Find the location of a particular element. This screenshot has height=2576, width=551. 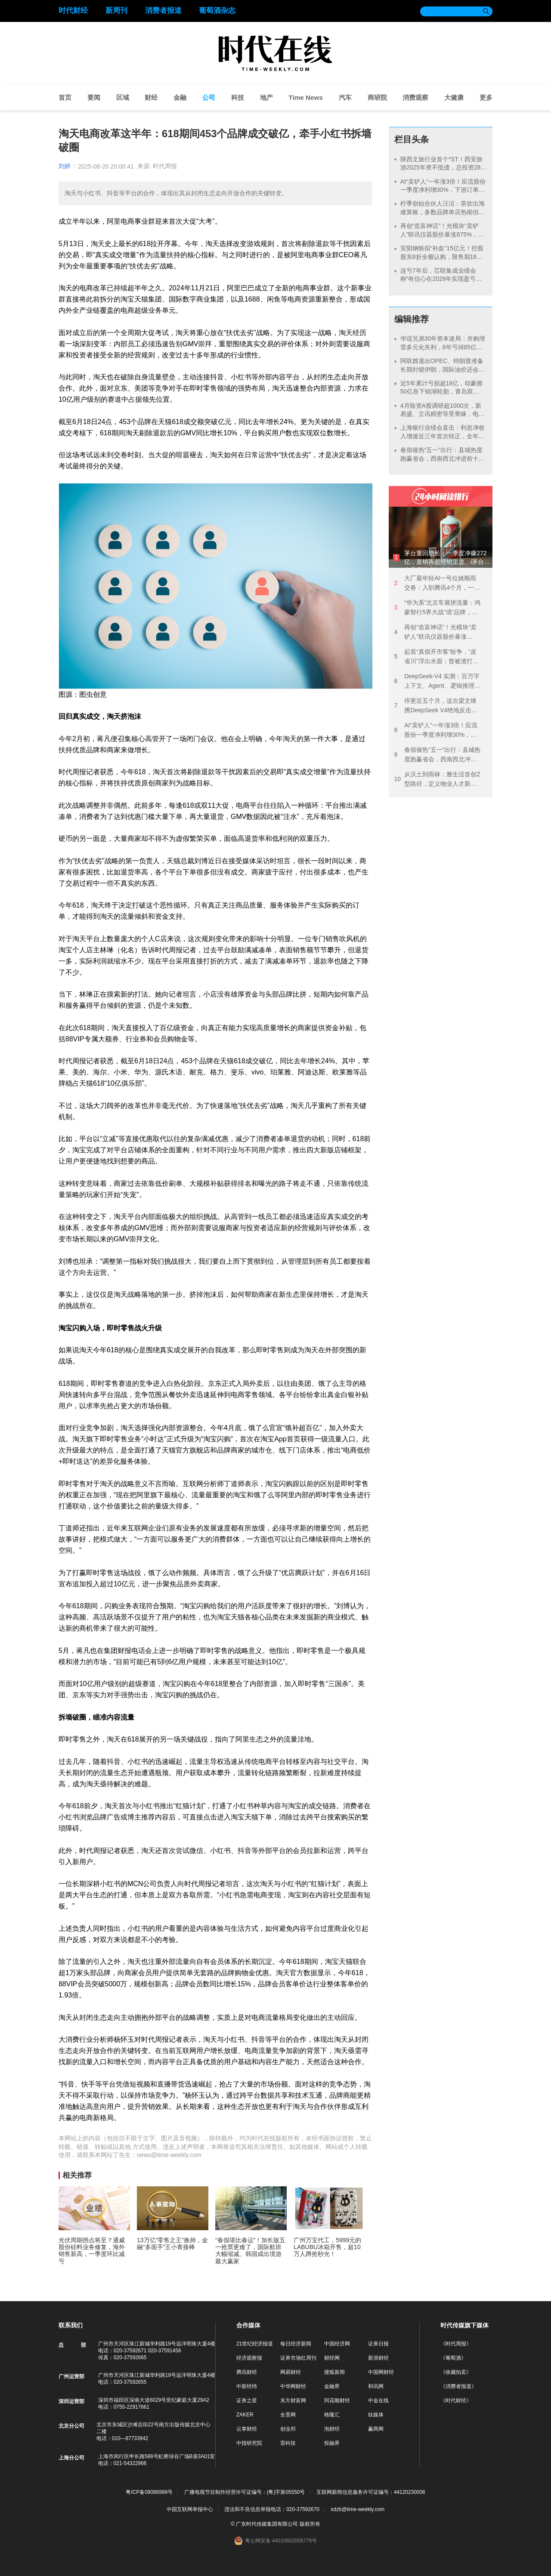

华谊兄弟30年资本迷局：并购埋雷多元化失利，8年亏掉85亿走向预重整 is located at coordinates (443, 347).